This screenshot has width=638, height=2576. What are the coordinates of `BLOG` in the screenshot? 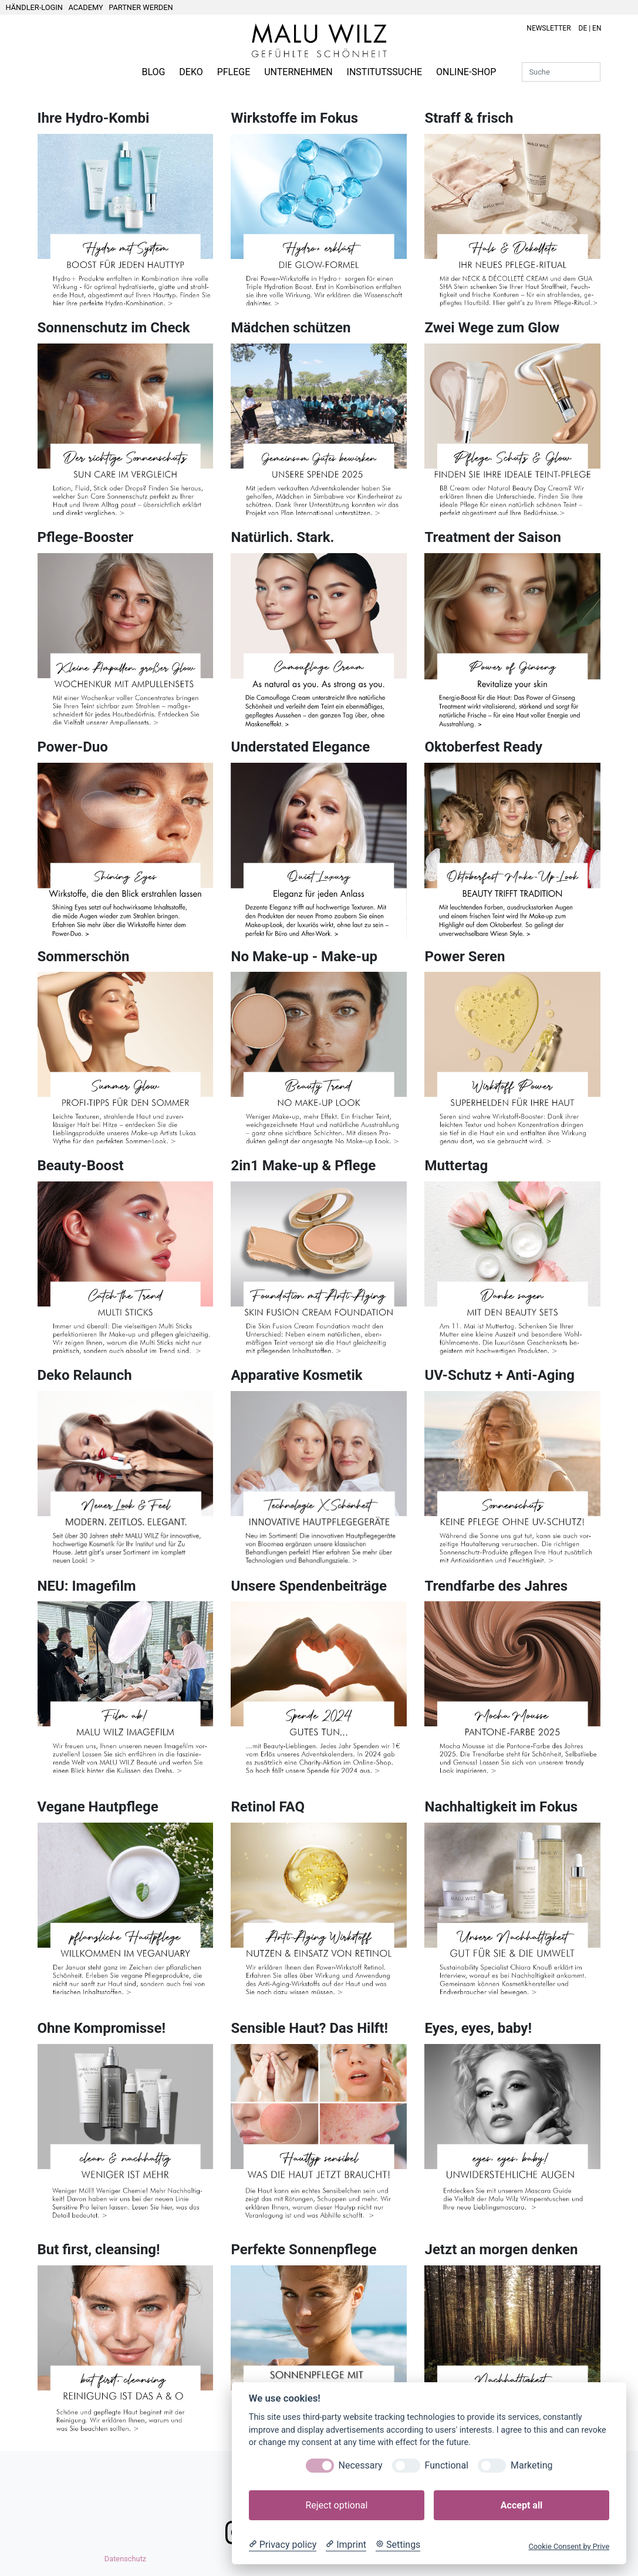 It's located at (153, 72).